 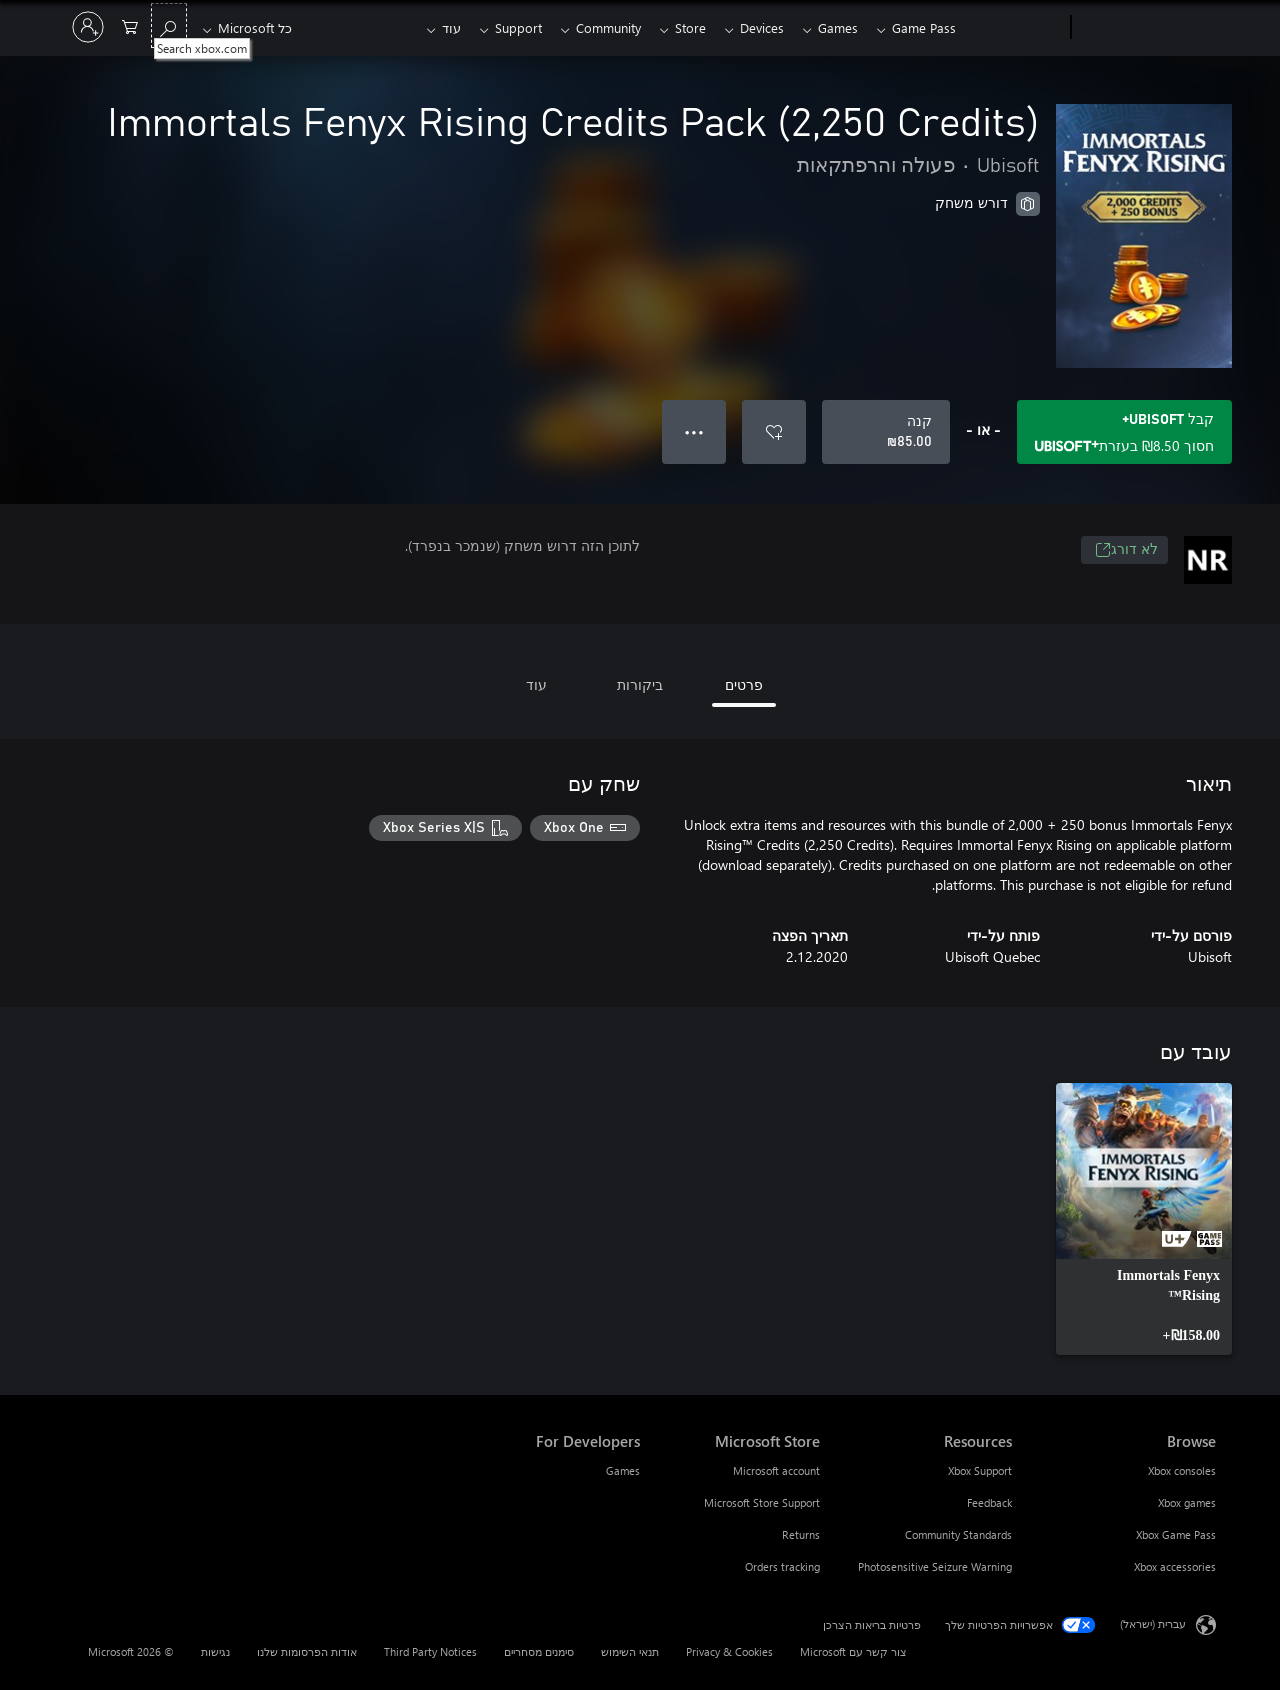 I want to click on סימנים מסחריים, so click(x=539, y=1651).